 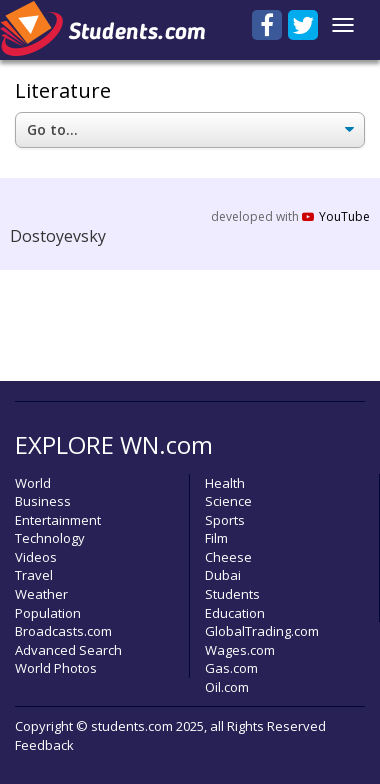 I want to click on Students, so click(x=232, y=594).